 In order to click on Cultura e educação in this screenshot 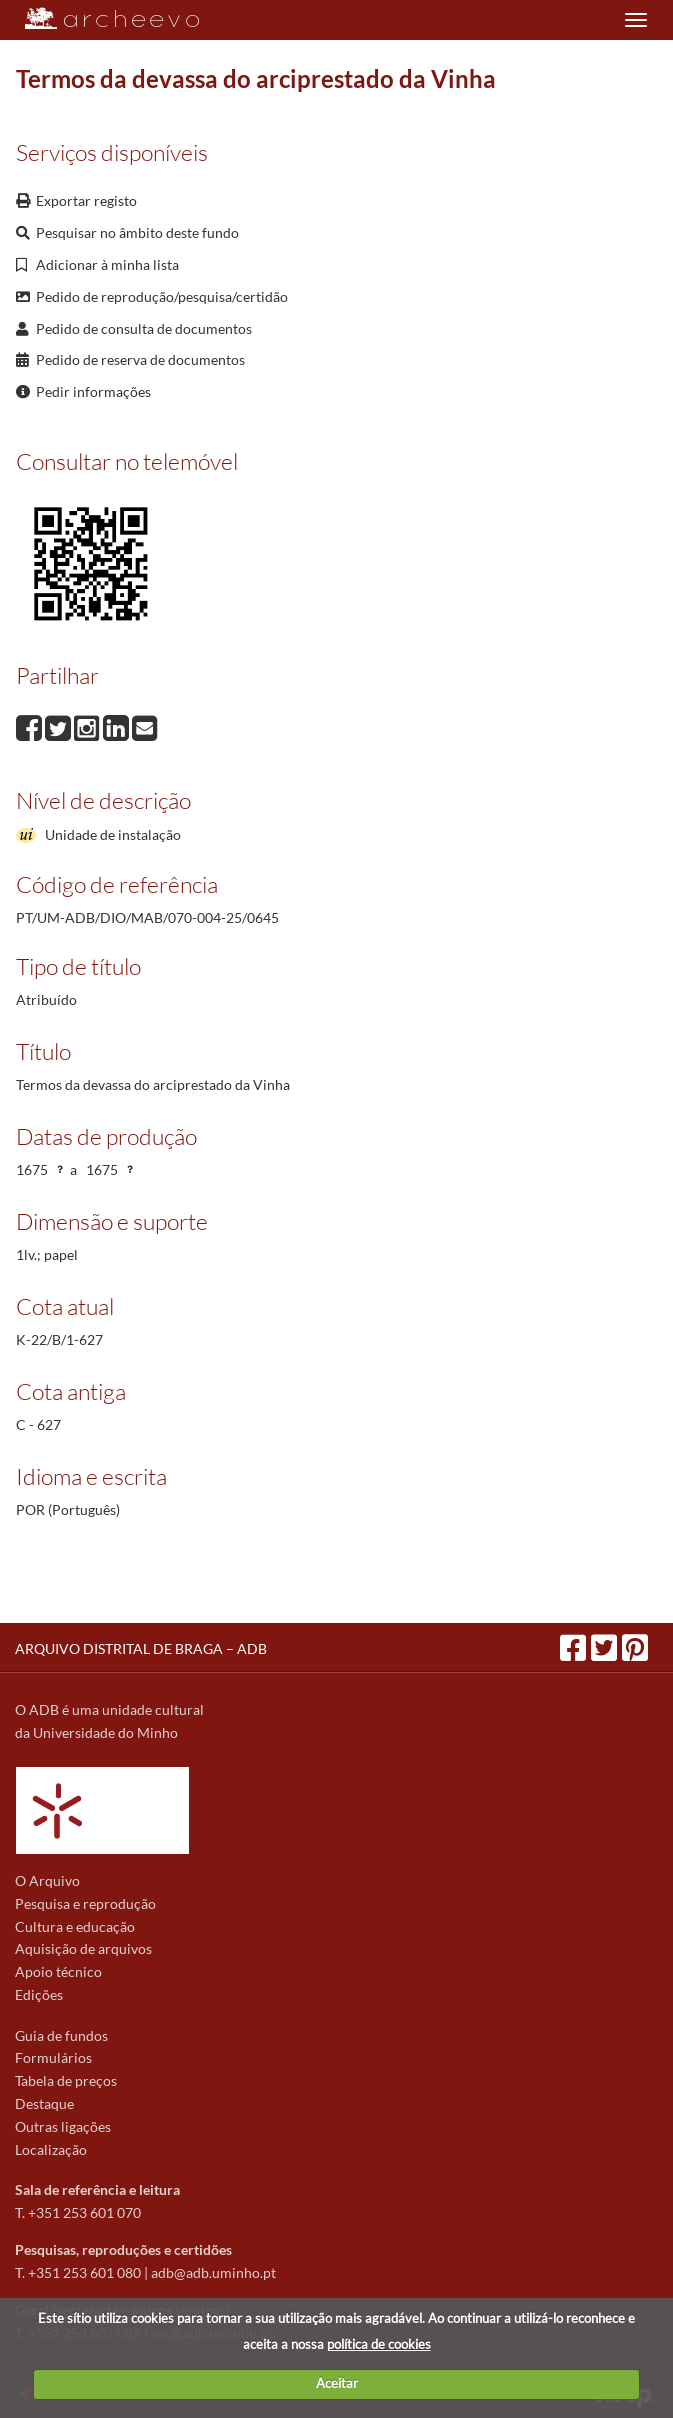, I will do `click(75, 1926)`.